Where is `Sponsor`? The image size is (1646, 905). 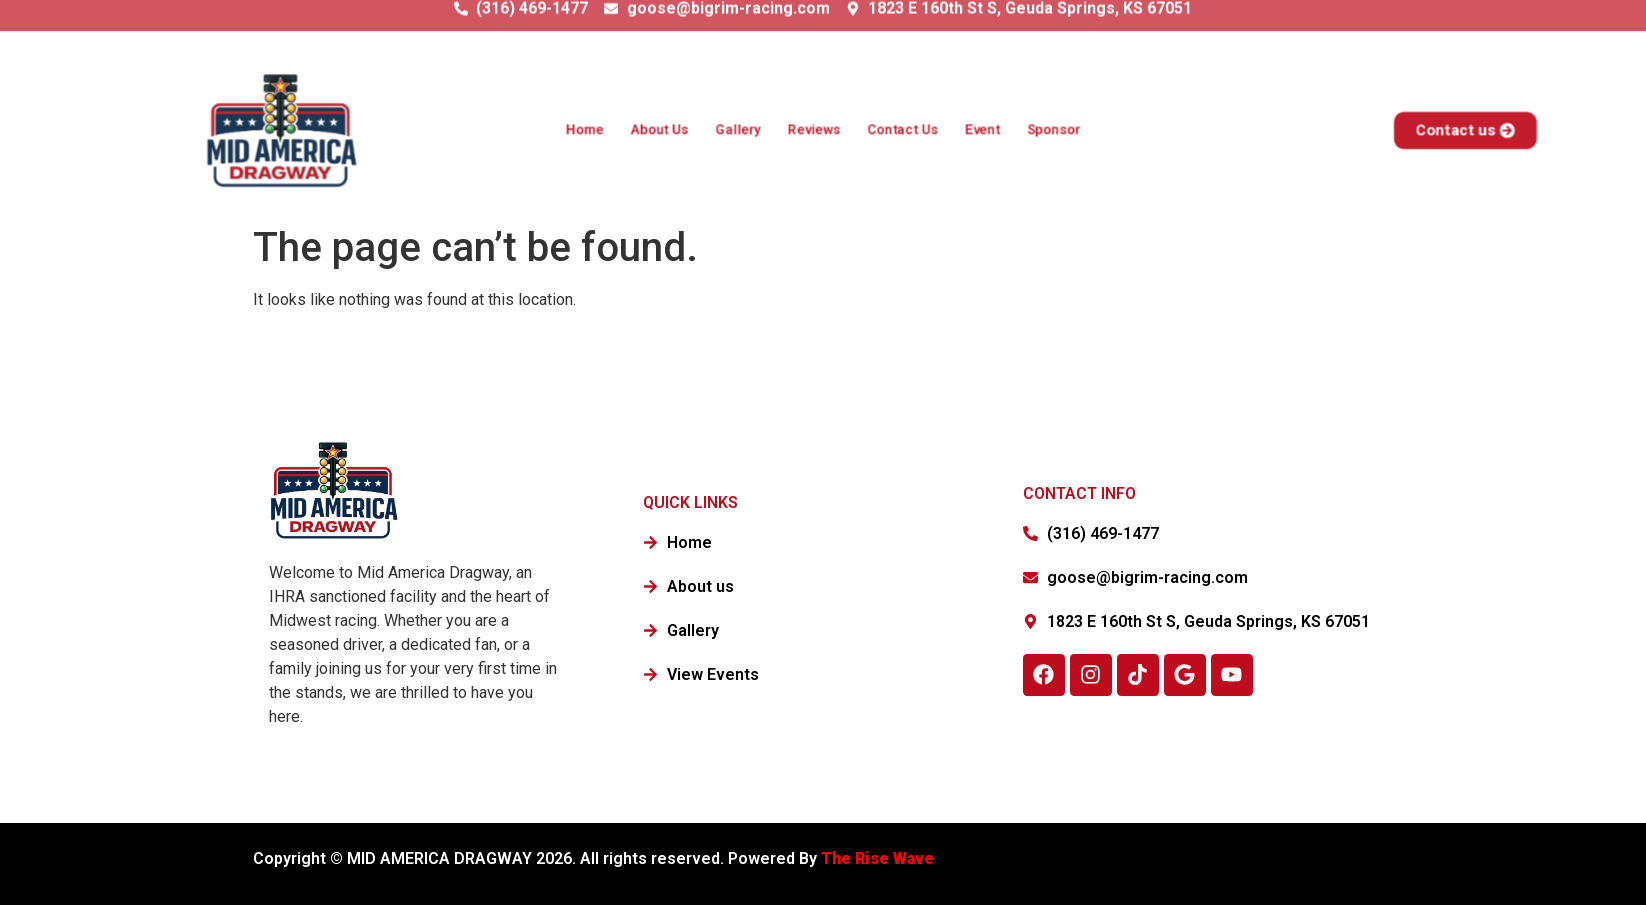
Sponsor is located at coordinates (1054, 130).